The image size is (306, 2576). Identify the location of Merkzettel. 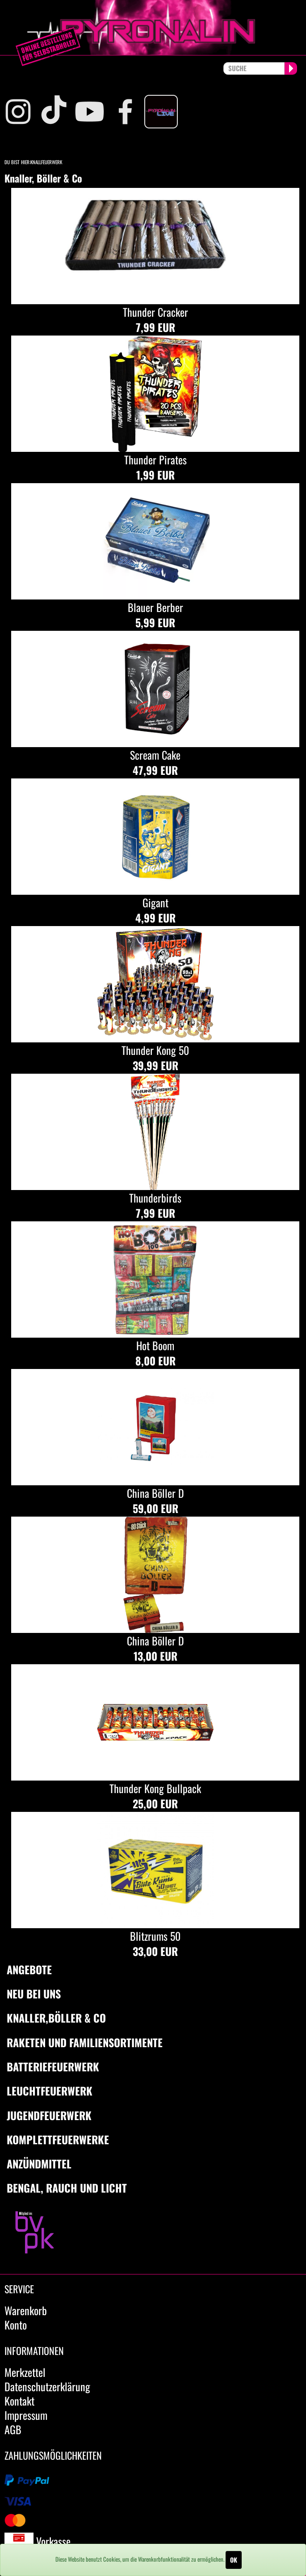
(25, 2372).